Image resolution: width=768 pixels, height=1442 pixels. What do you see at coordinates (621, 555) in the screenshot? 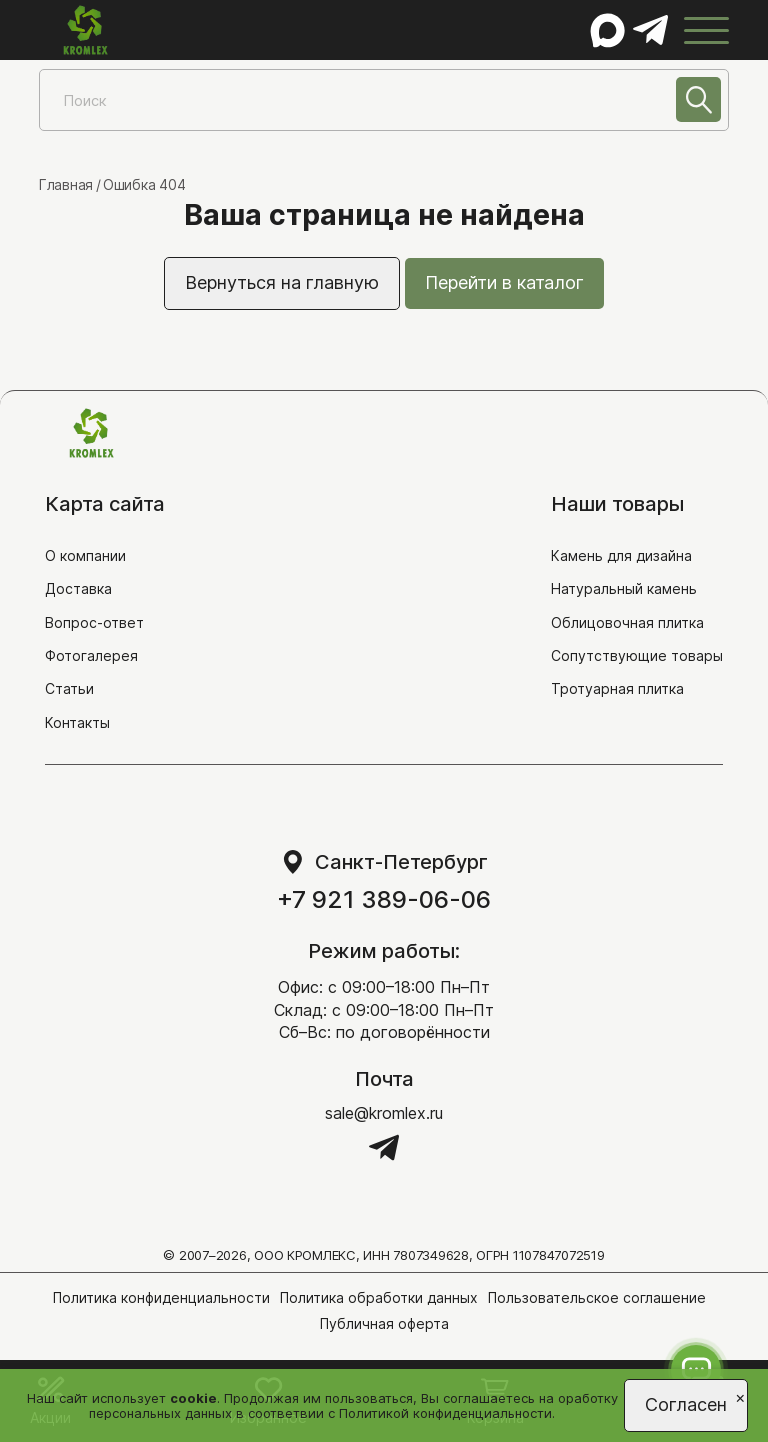
I see `Камень для дизайна` at bounding box center [621, 555].